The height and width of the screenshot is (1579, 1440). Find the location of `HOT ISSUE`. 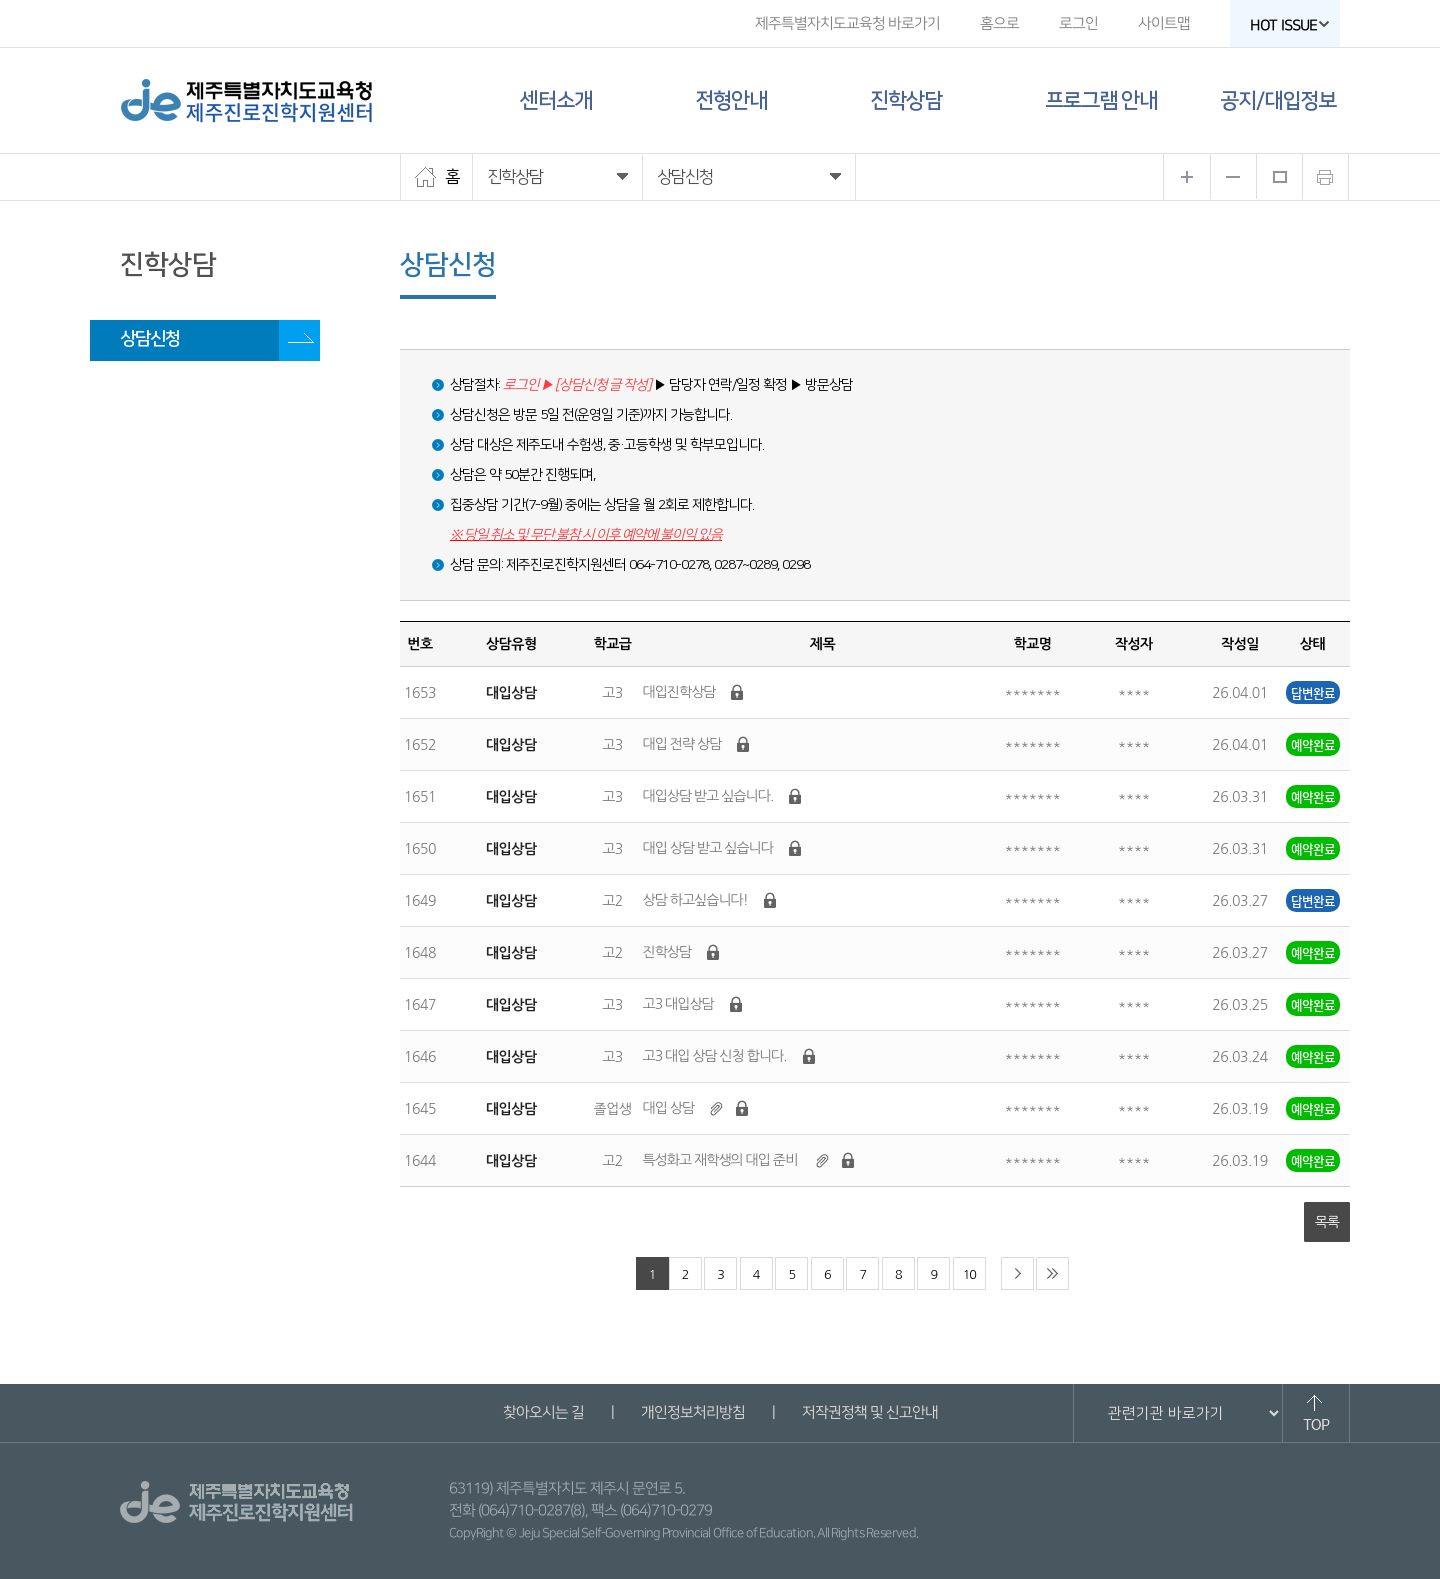

HOT ISSUE is located at coordinates (1290, 25).